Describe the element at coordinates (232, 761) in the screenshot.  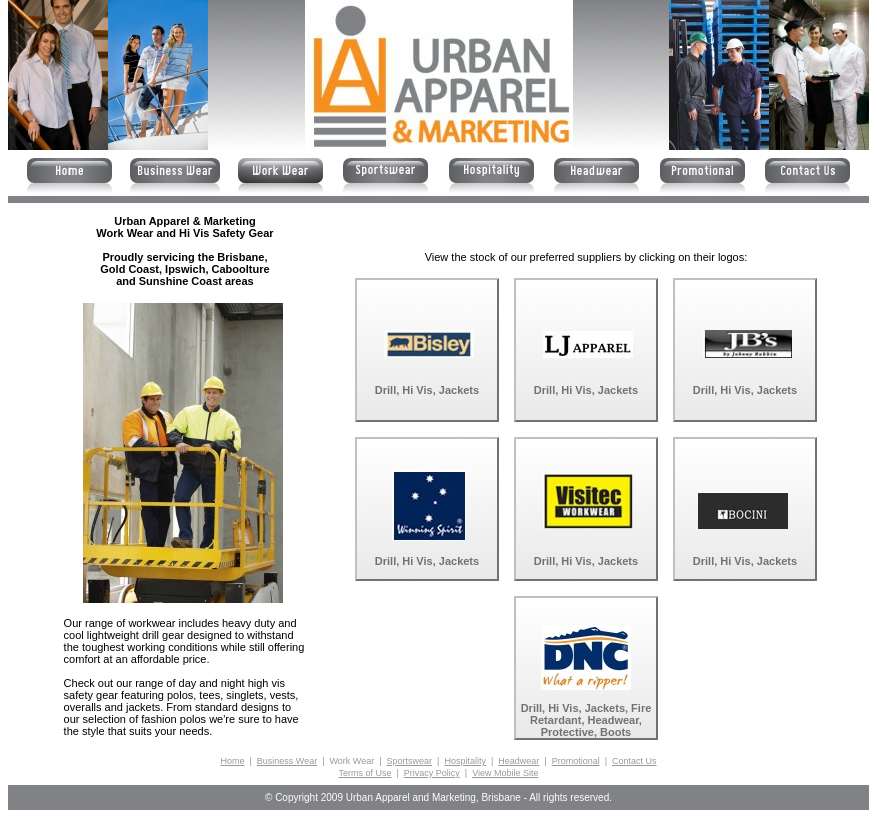
I see `Home` at that location.